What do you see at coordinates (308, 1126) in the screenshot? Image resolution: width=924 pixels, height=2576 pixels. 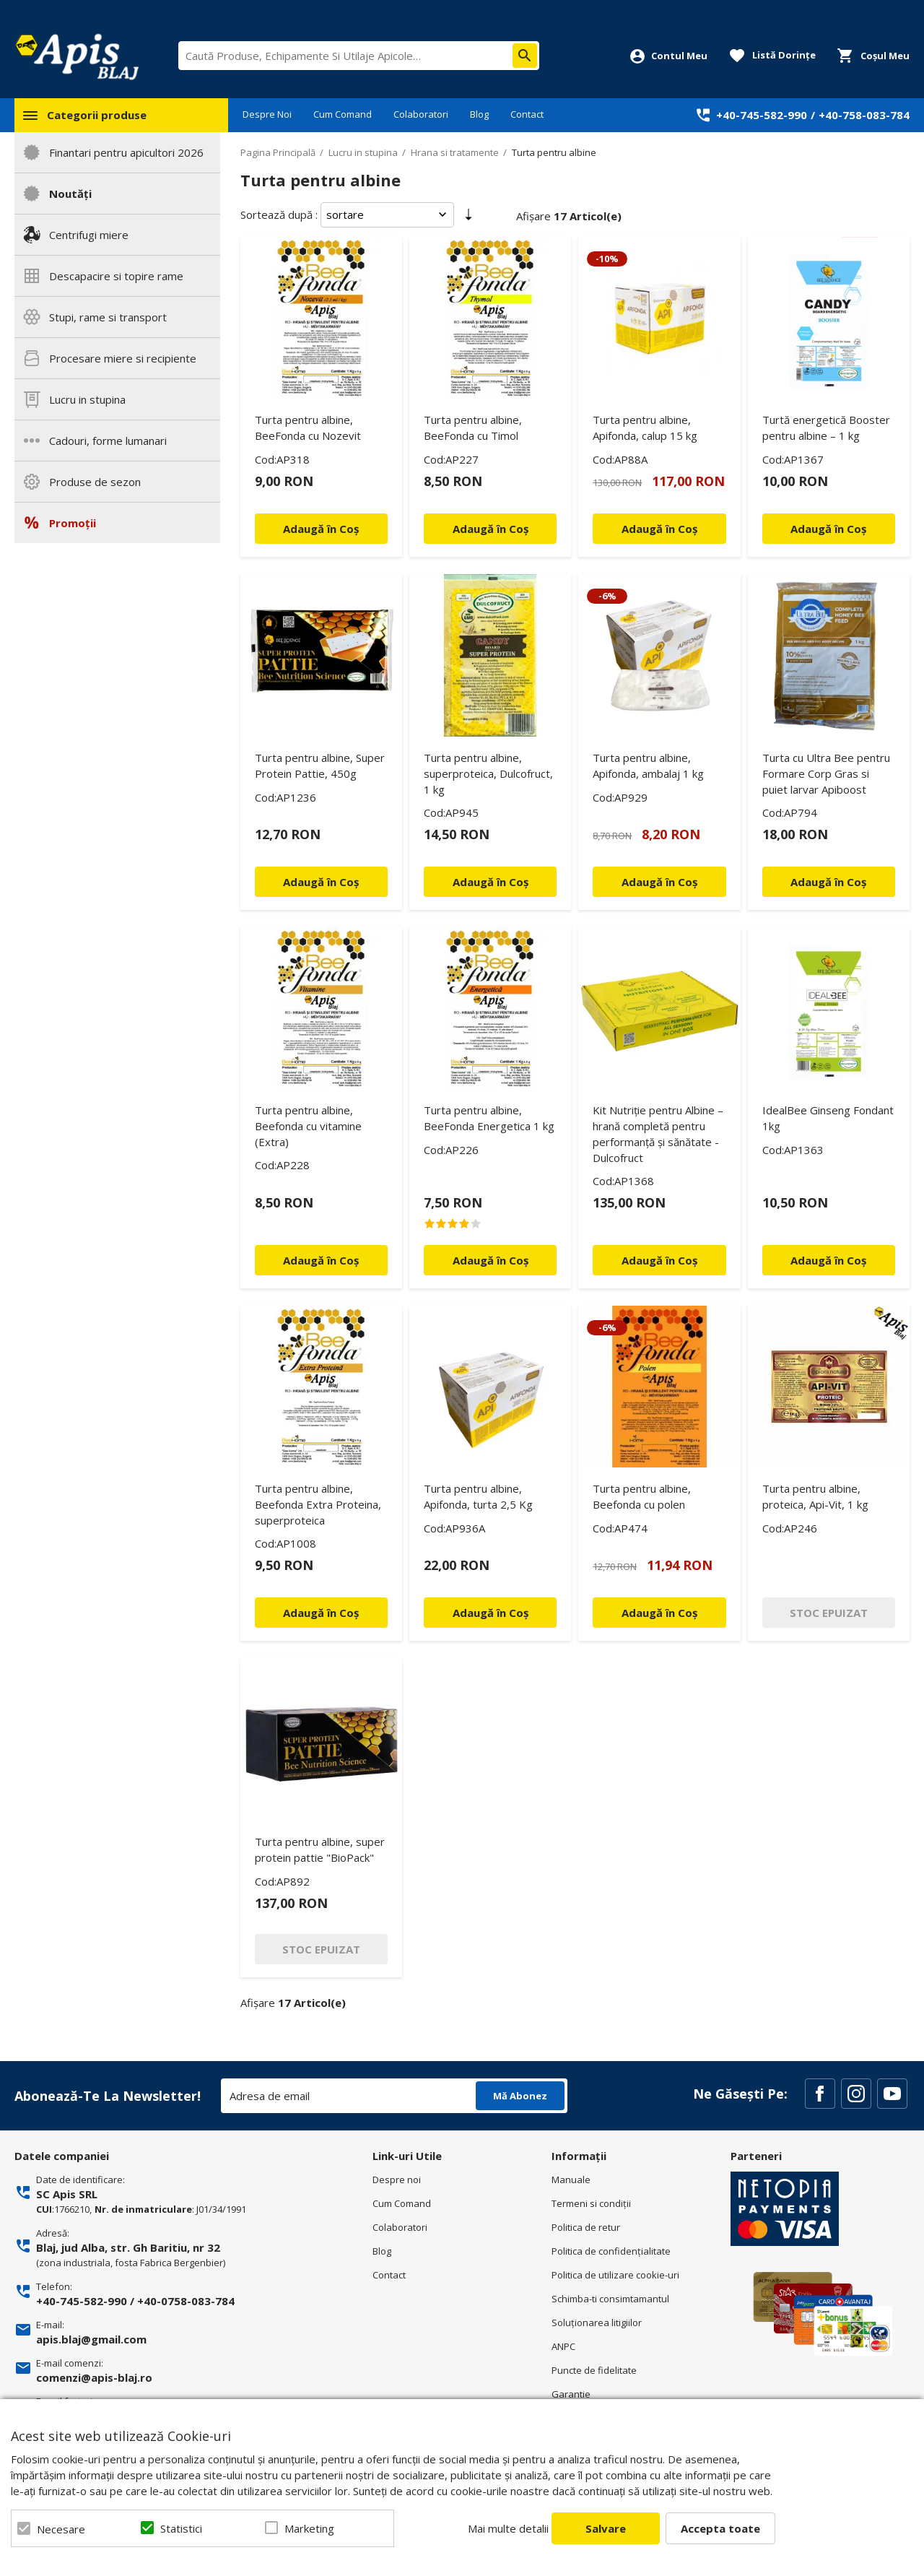 I see `Turta pentru albine, Beefonda cu vitamine (Extra)` at bounding box center [308, 1126].